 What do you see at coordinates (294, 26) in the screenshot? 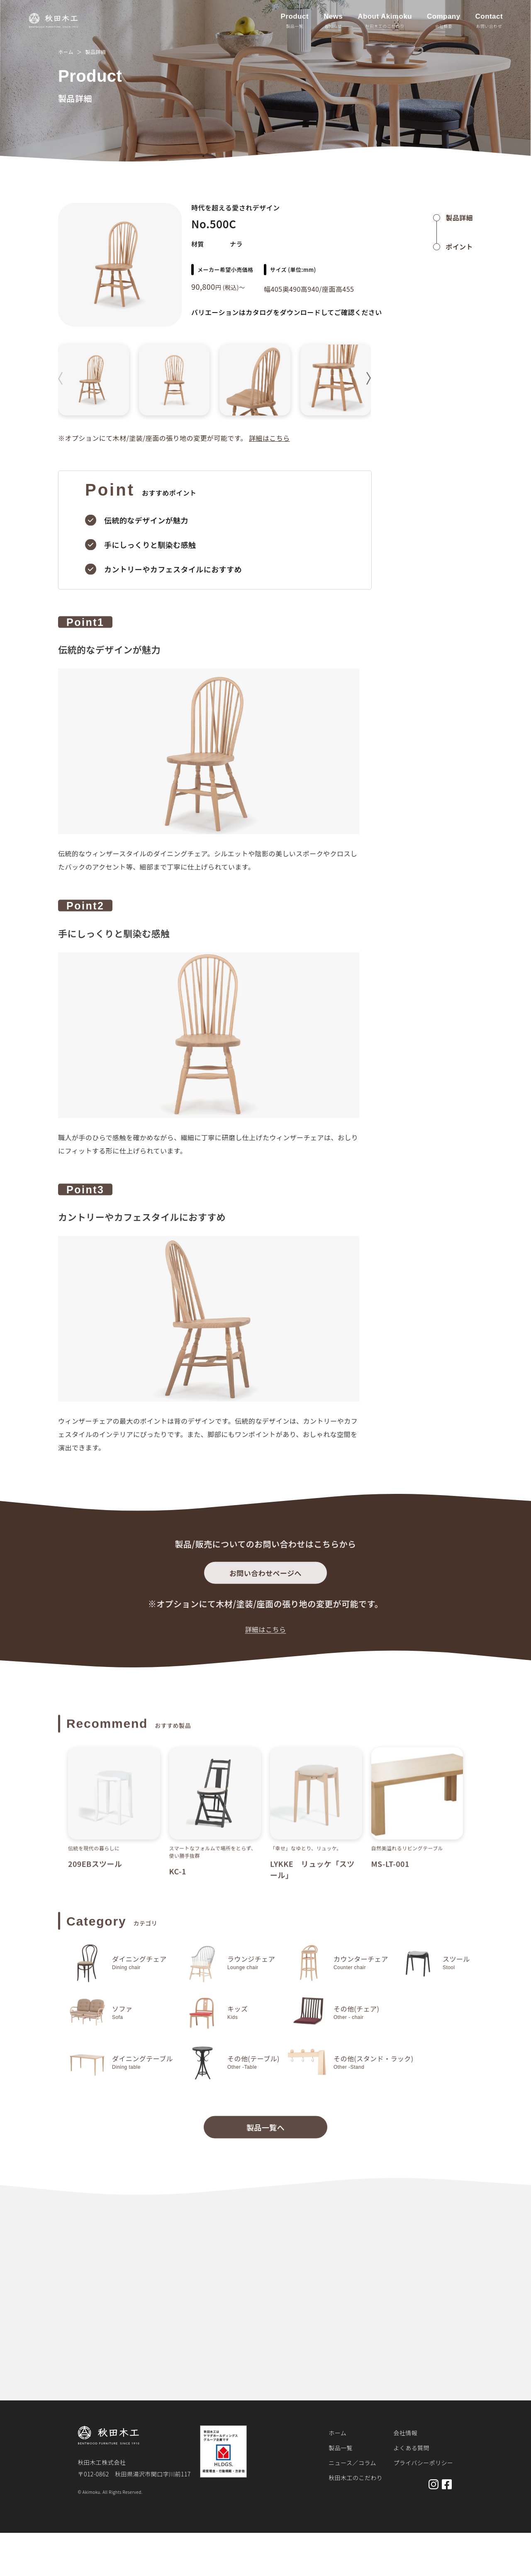
I see `製品一覧` at bounding box center [294, 26].